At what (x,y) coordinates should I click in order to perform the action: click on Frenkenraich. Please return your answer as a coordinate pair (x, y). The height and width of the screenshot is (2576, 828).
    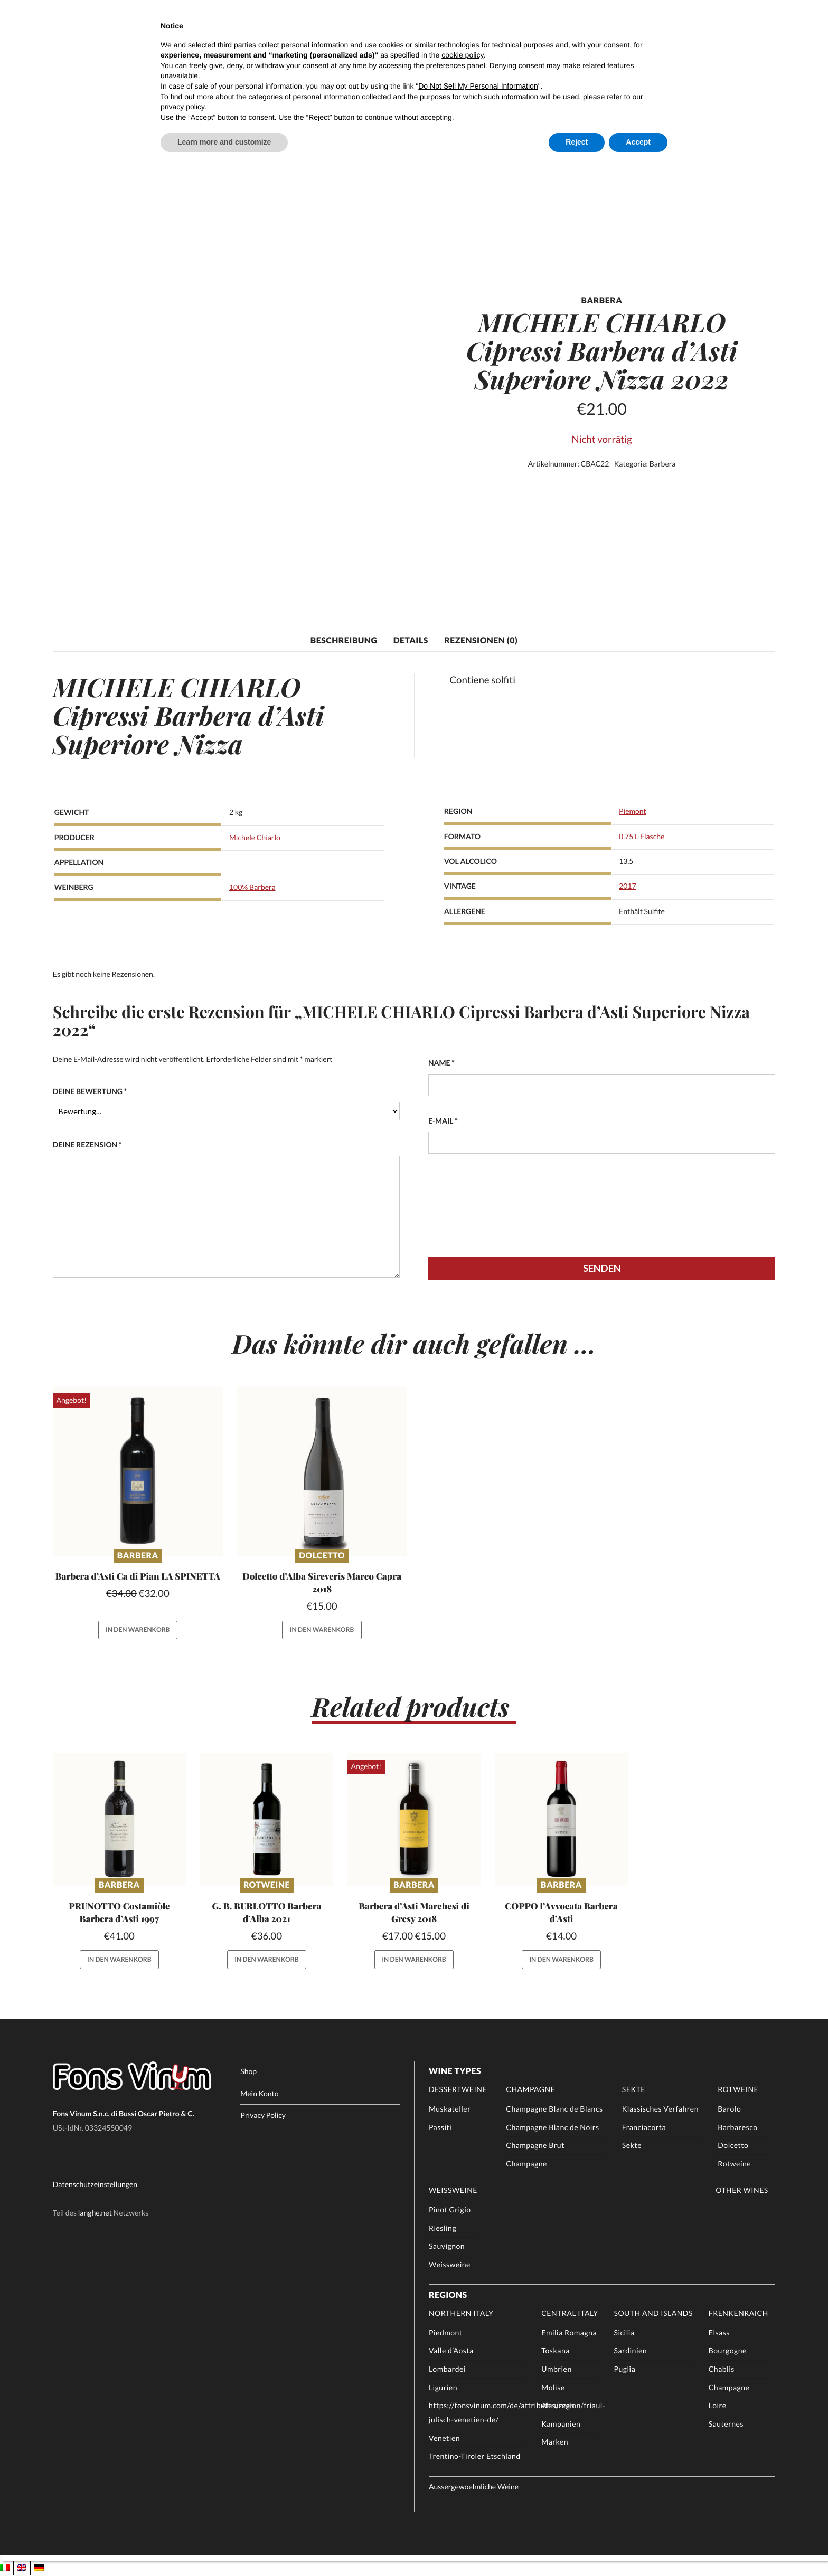
    Looking at the image, I should click on (738, 2313).